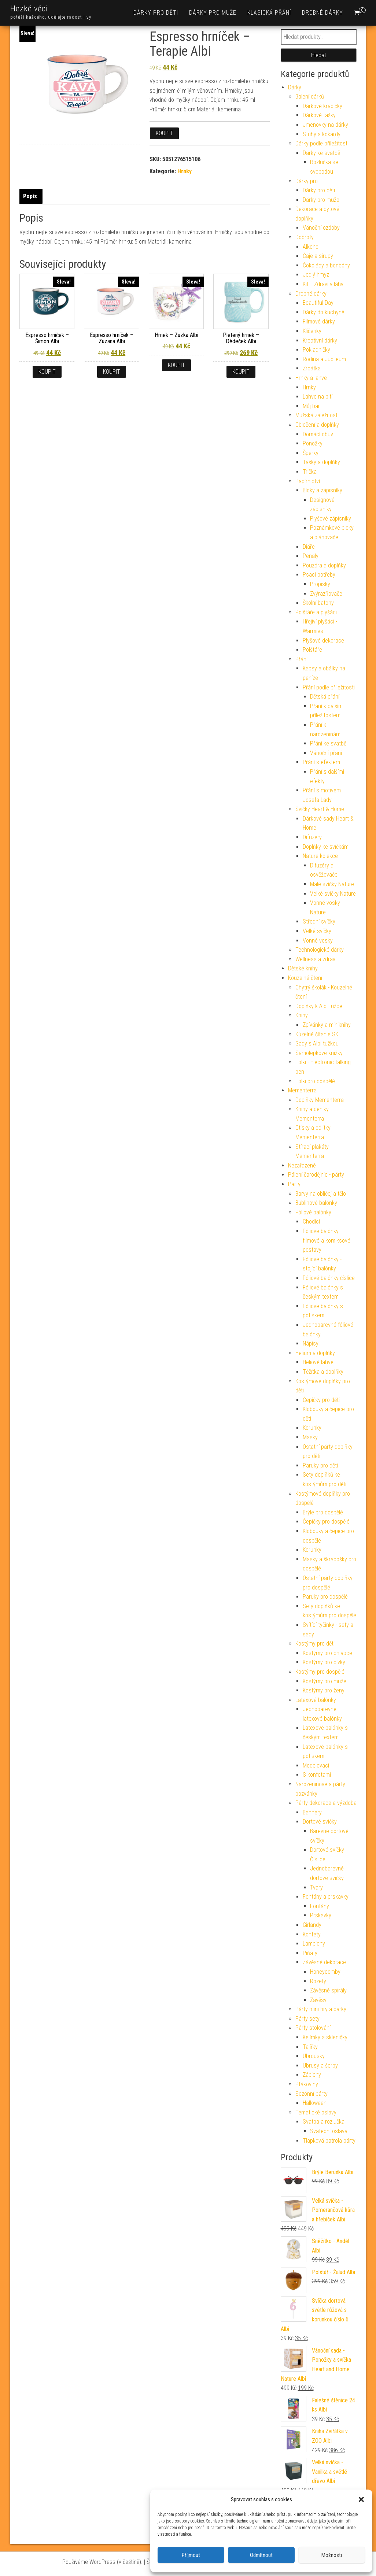  Describe the element at coordinates (318, 55) in the screenshot. I see `Hledat` at that location.